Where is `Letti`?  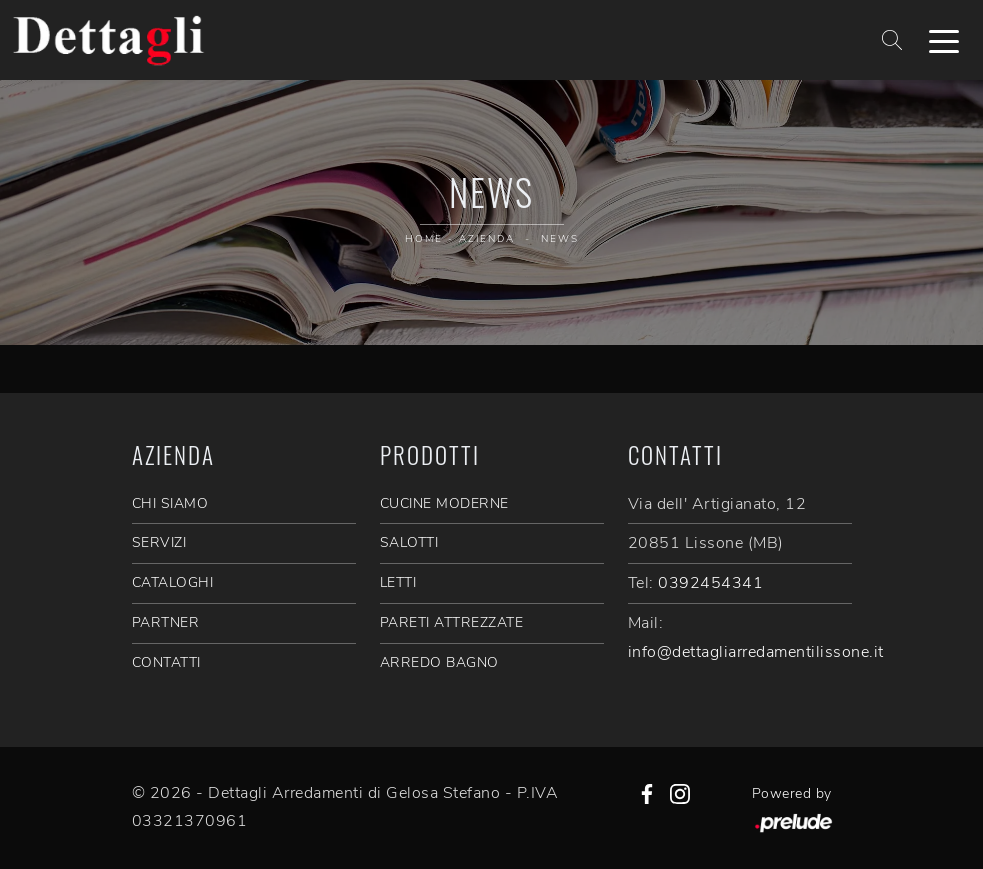
Letti is located at coordinates (398, 582).